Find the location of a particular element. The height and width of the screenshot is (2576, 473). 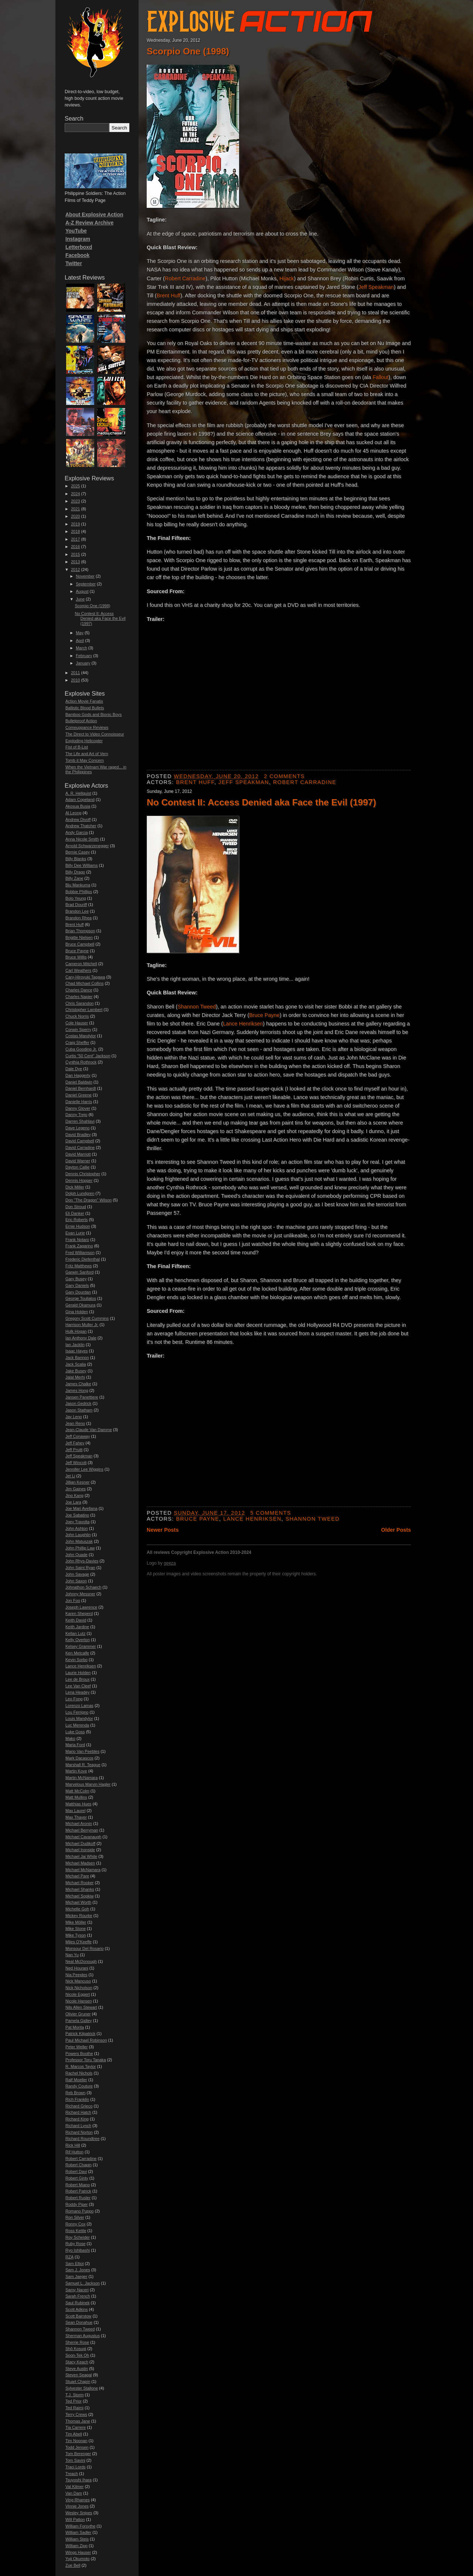

Pat Morita is located at coordinates (74, 2027).